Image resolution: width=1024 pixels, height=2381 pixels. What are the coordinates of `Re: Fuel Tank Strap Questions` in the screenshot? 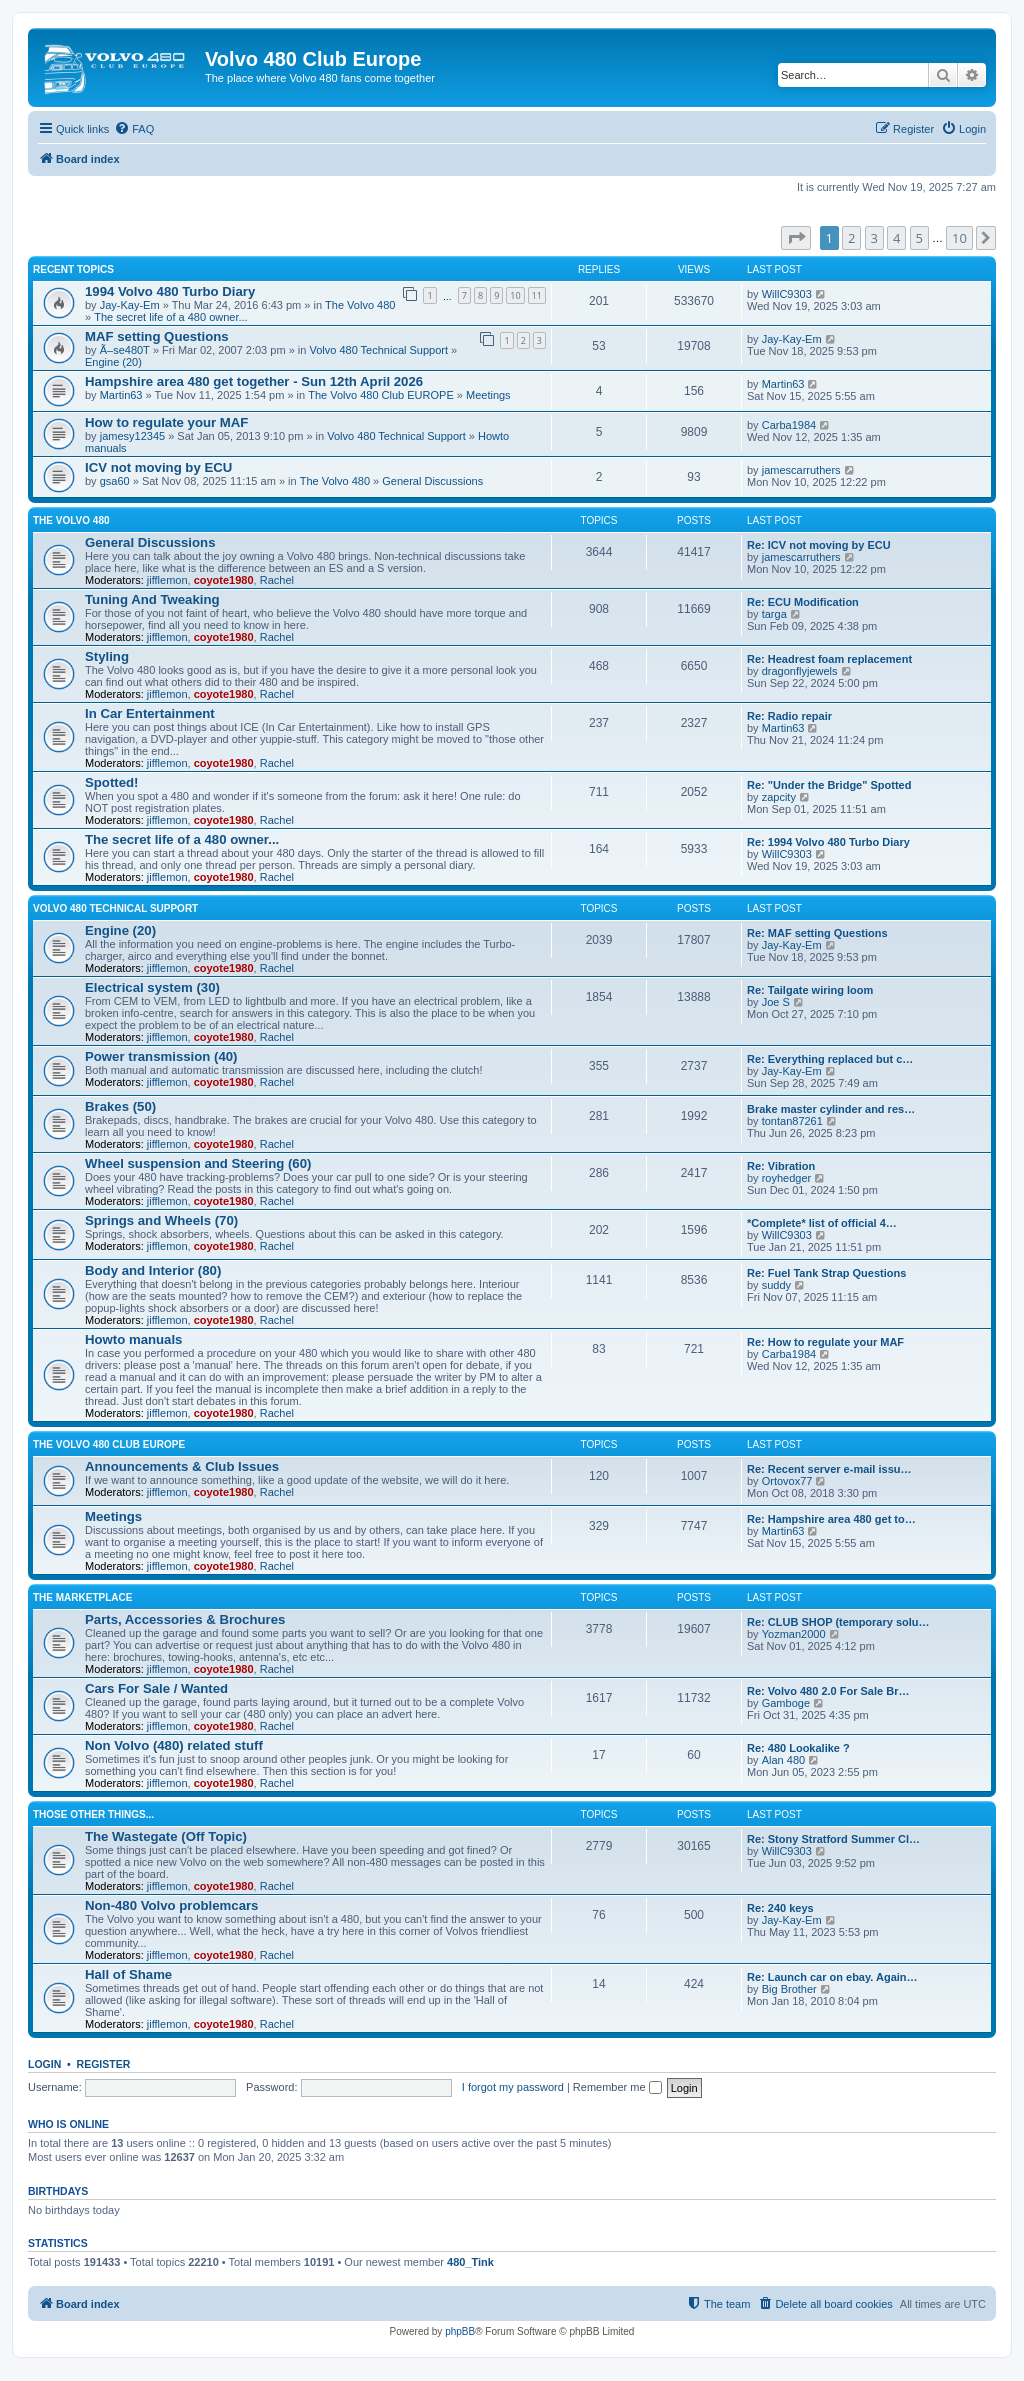 It's located at (826, 1273).